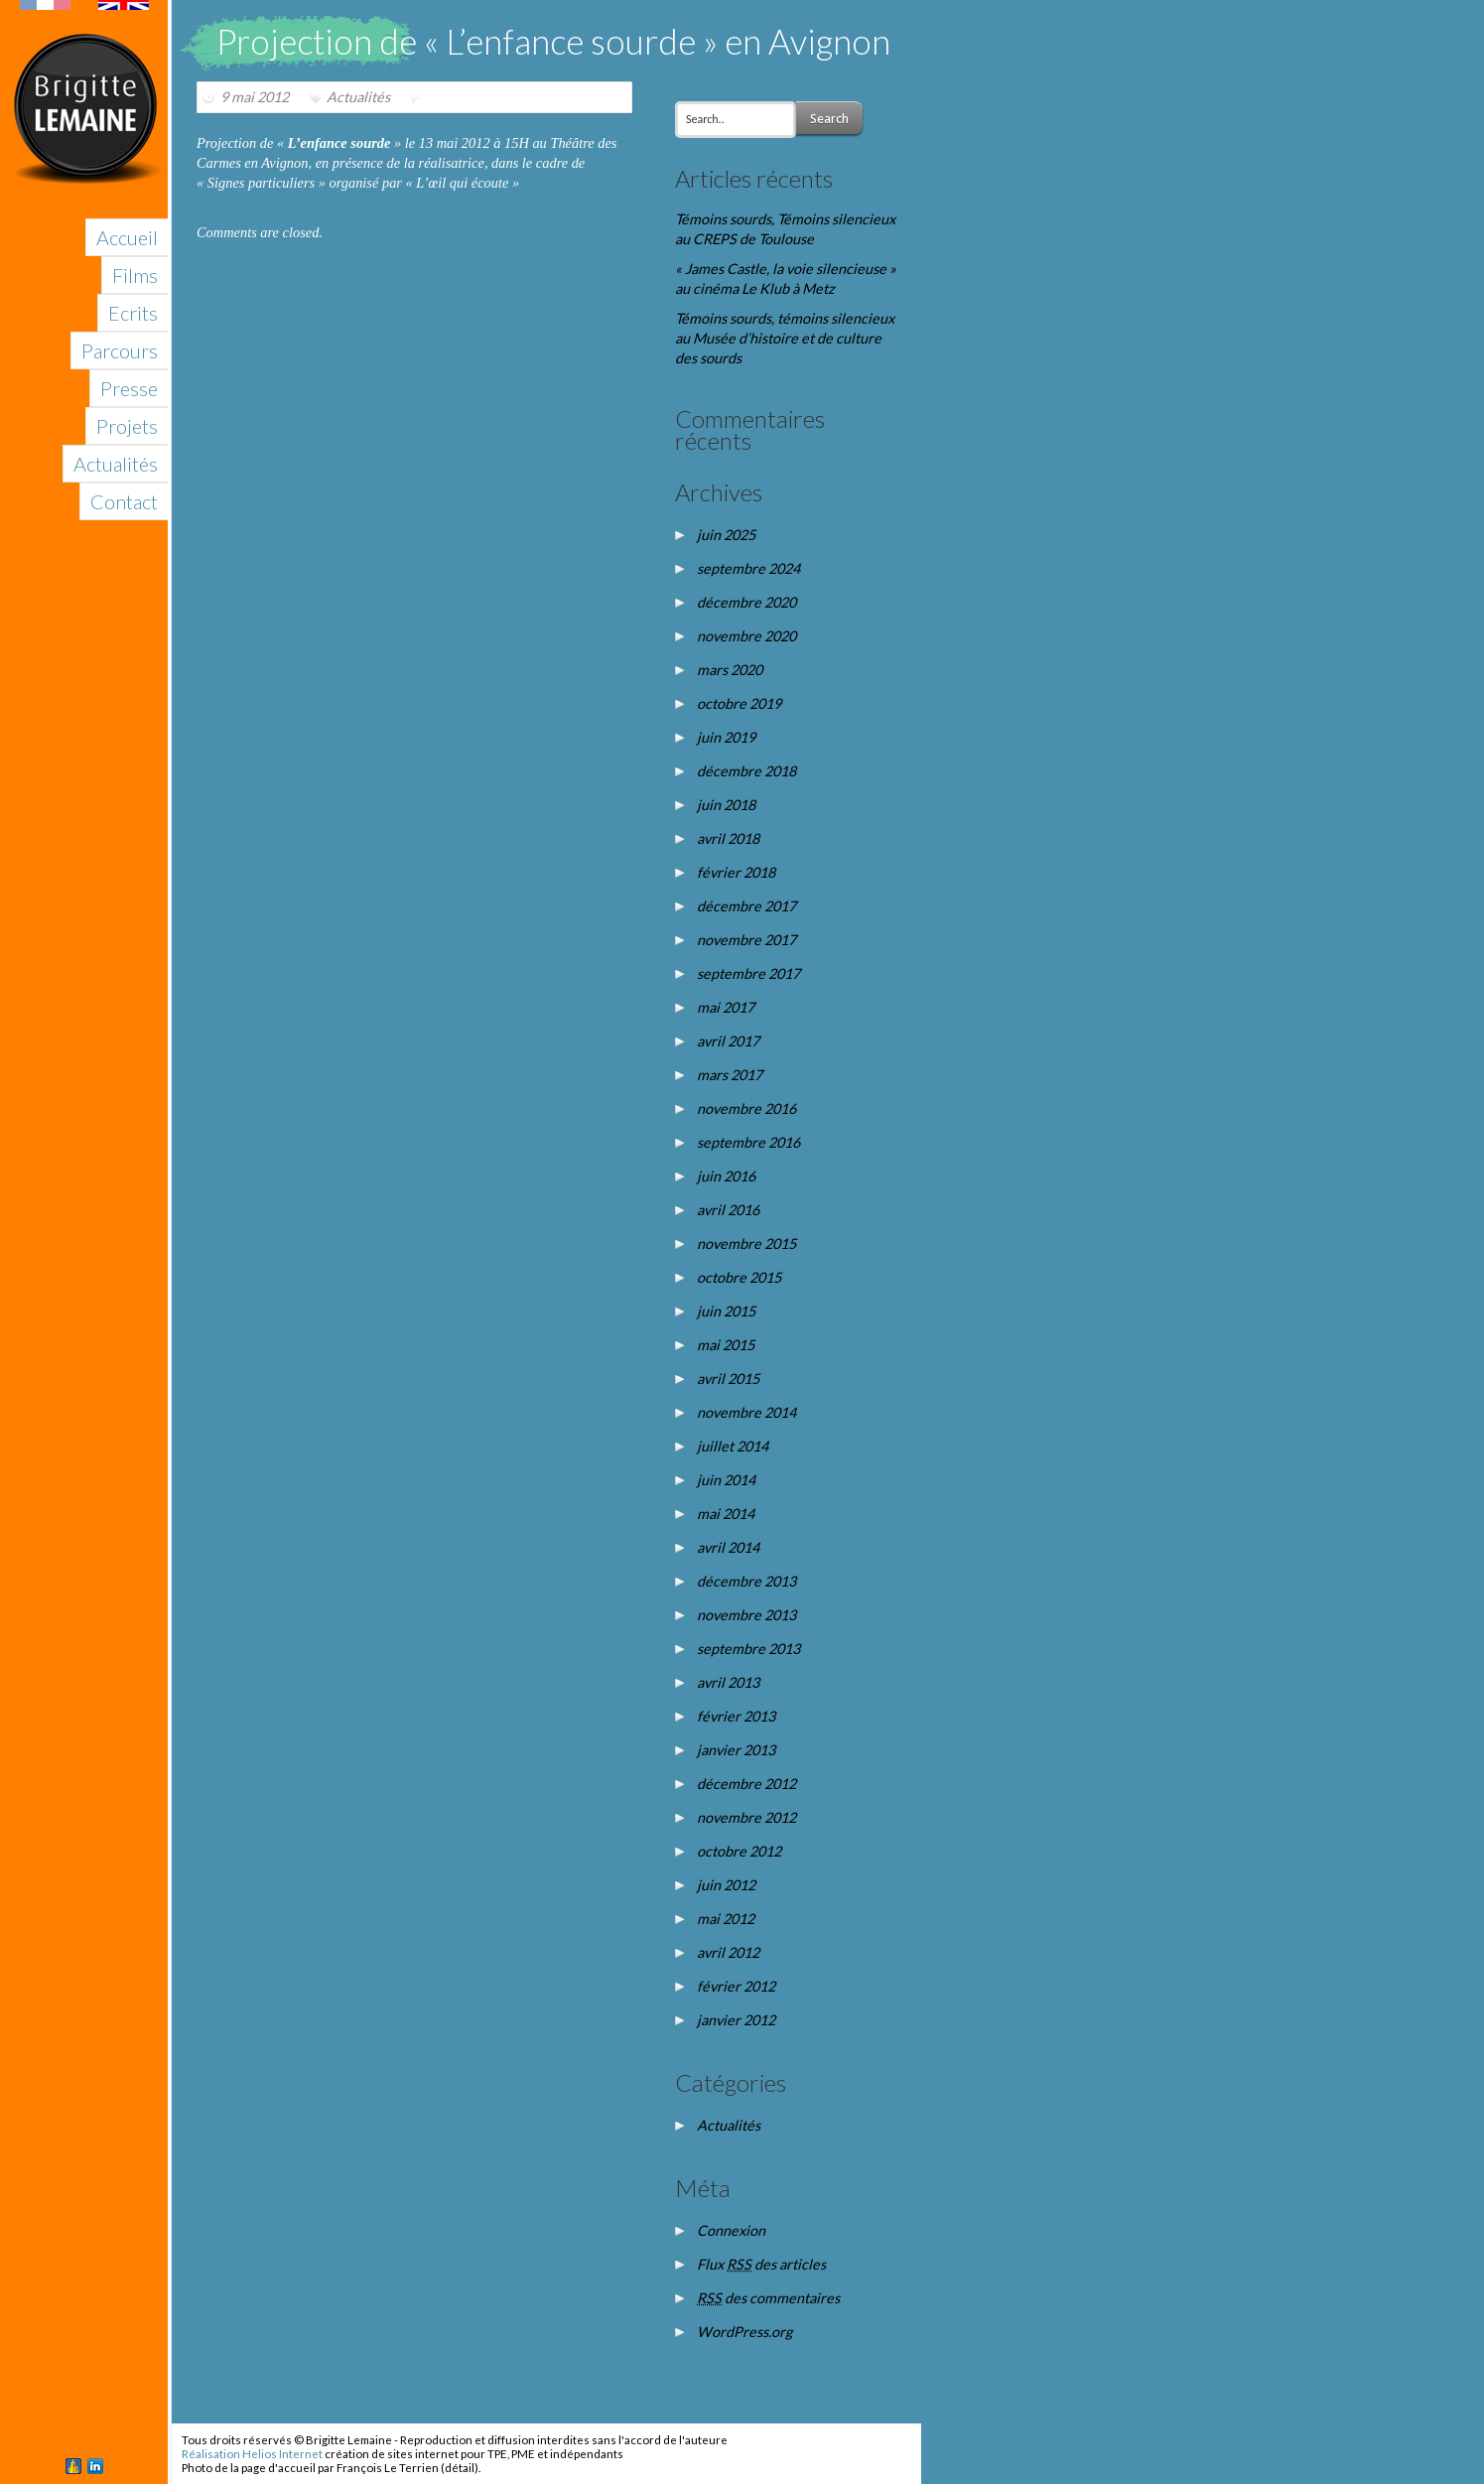  Describe the element at coordinates (474, 2453) in the screenshot. I see `création de sites internet pour TPE, PME et indépendants` at that location.